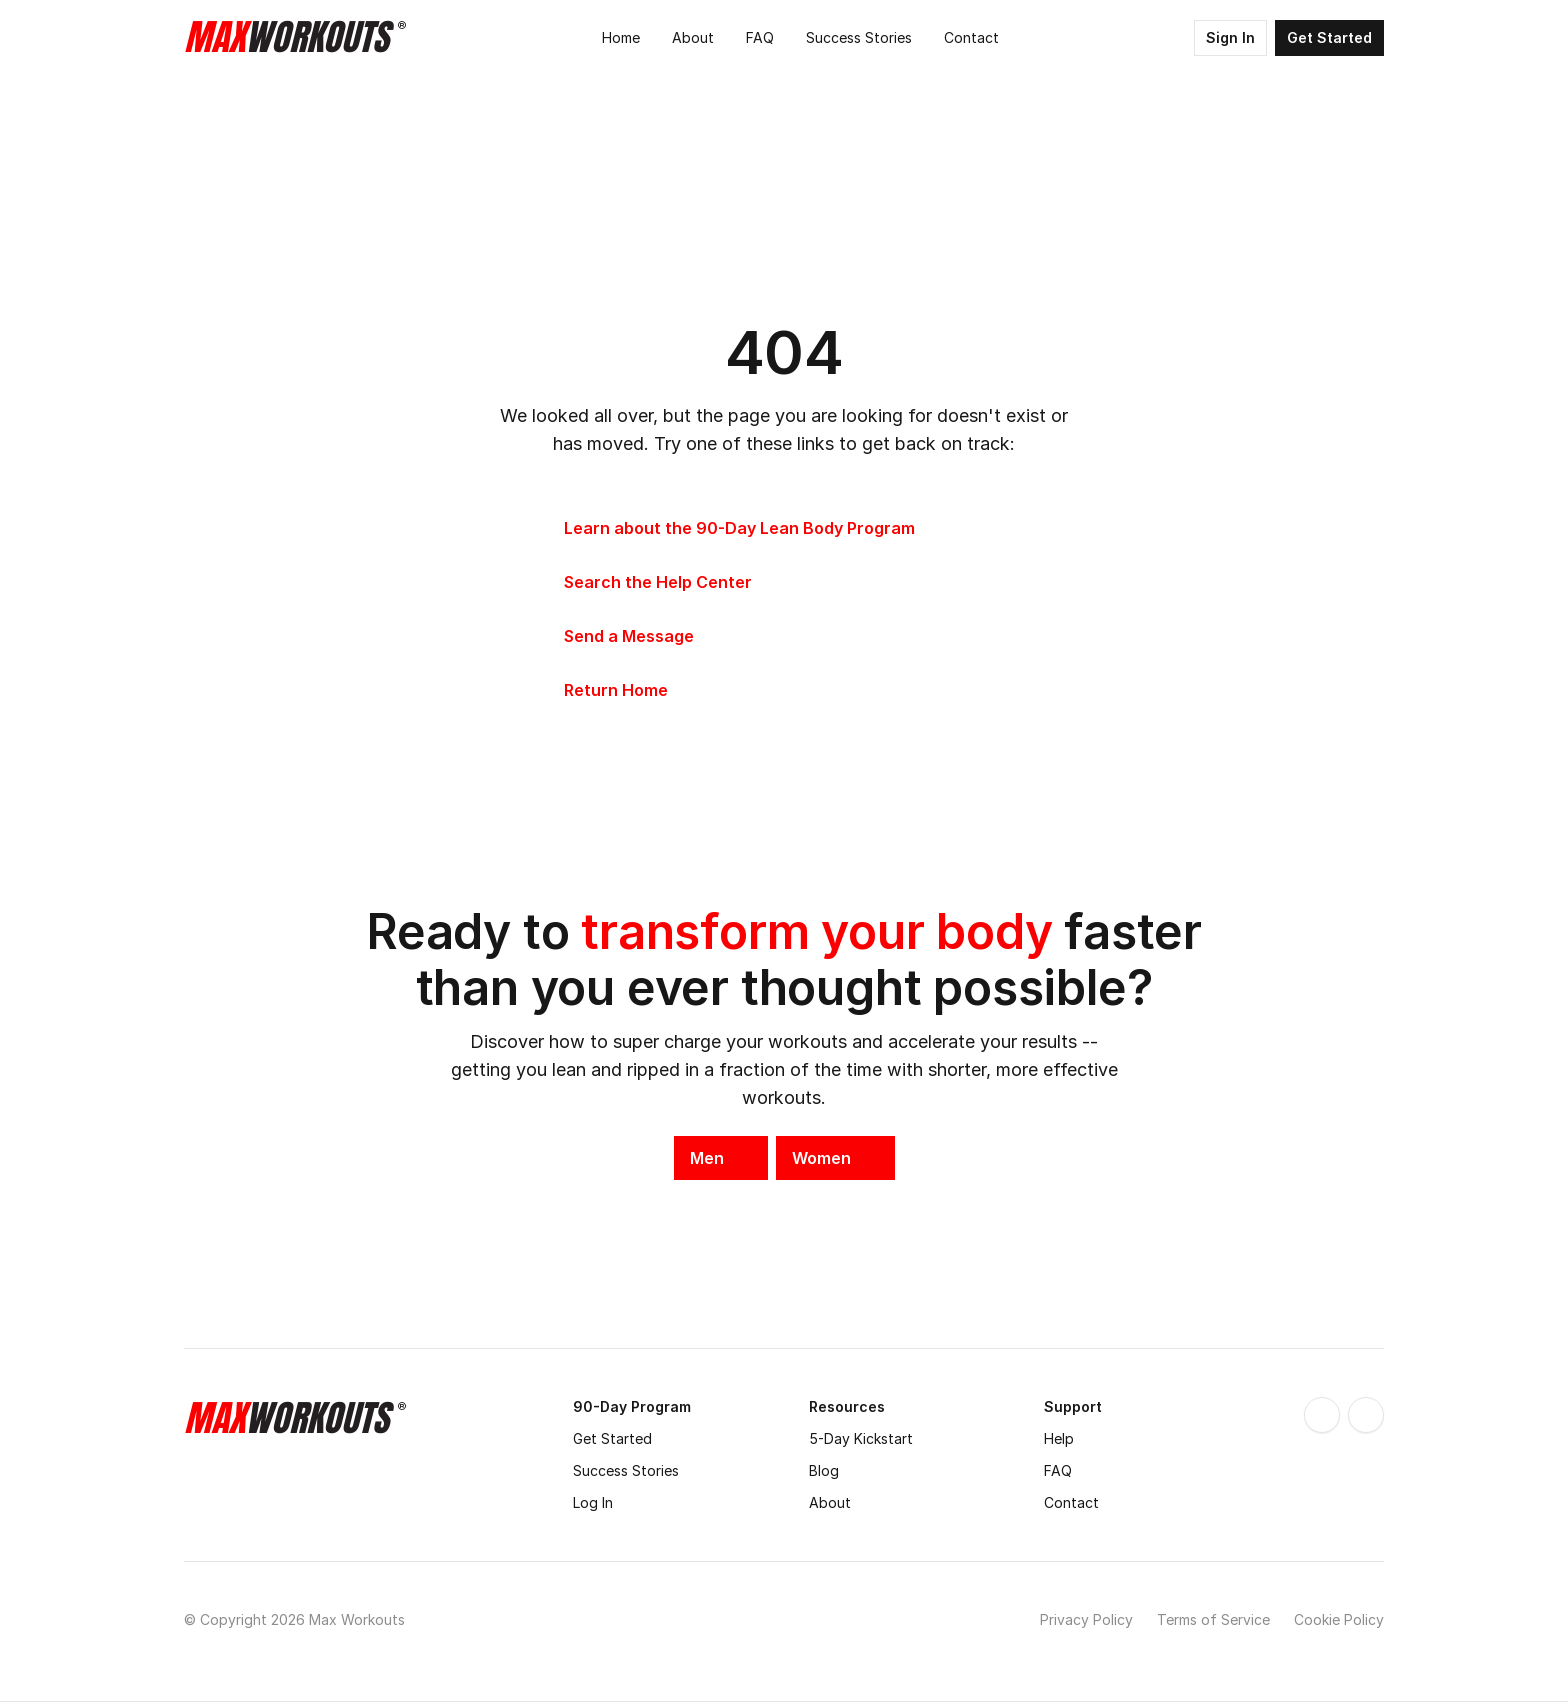 The height and width of the screenshot is (1702, 1568). Describe the element at coordinates (612, 1438) in the screenshot. I see `Get Started` at that location.